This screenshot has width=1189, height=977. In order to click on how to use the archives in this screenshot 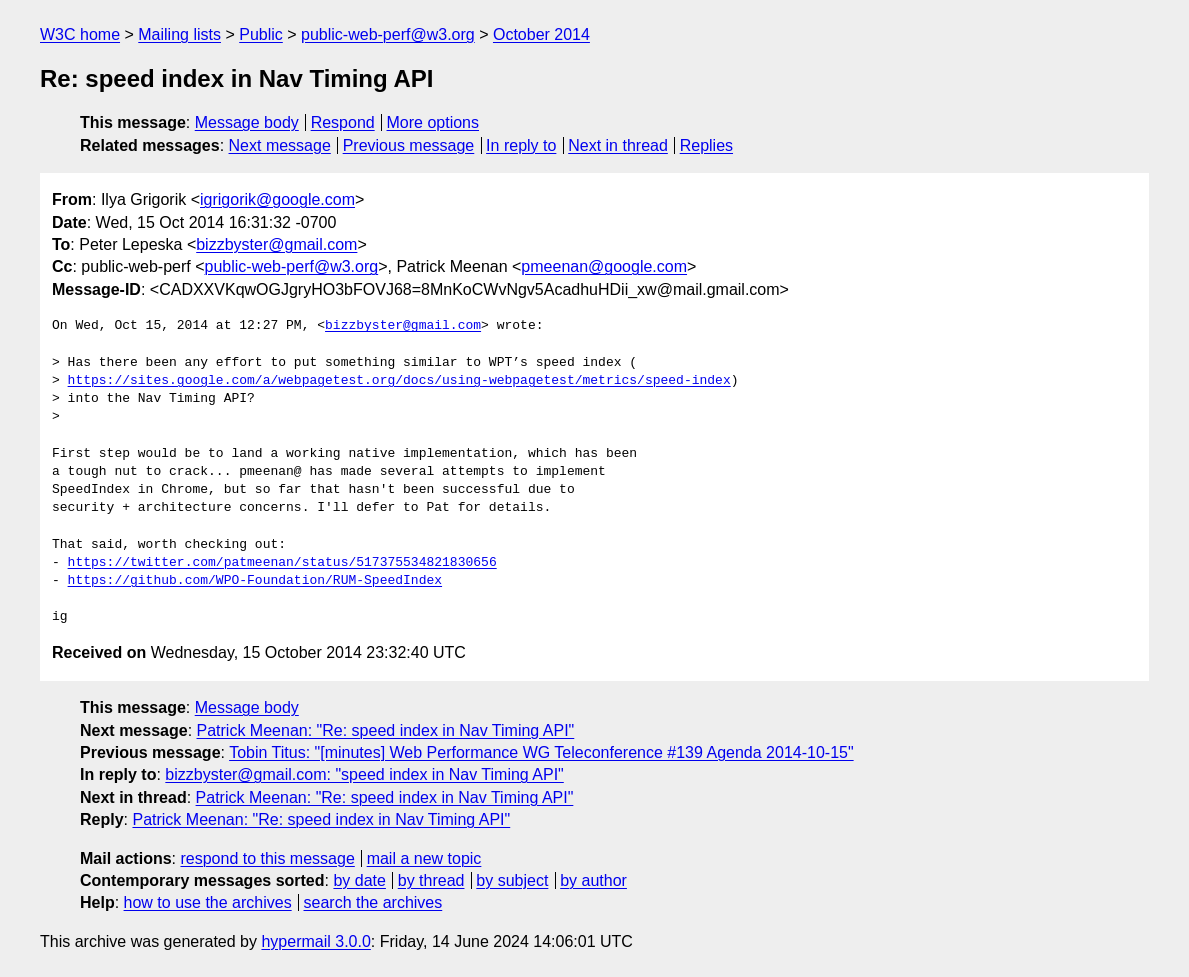, I will do `click(208, 902)`.